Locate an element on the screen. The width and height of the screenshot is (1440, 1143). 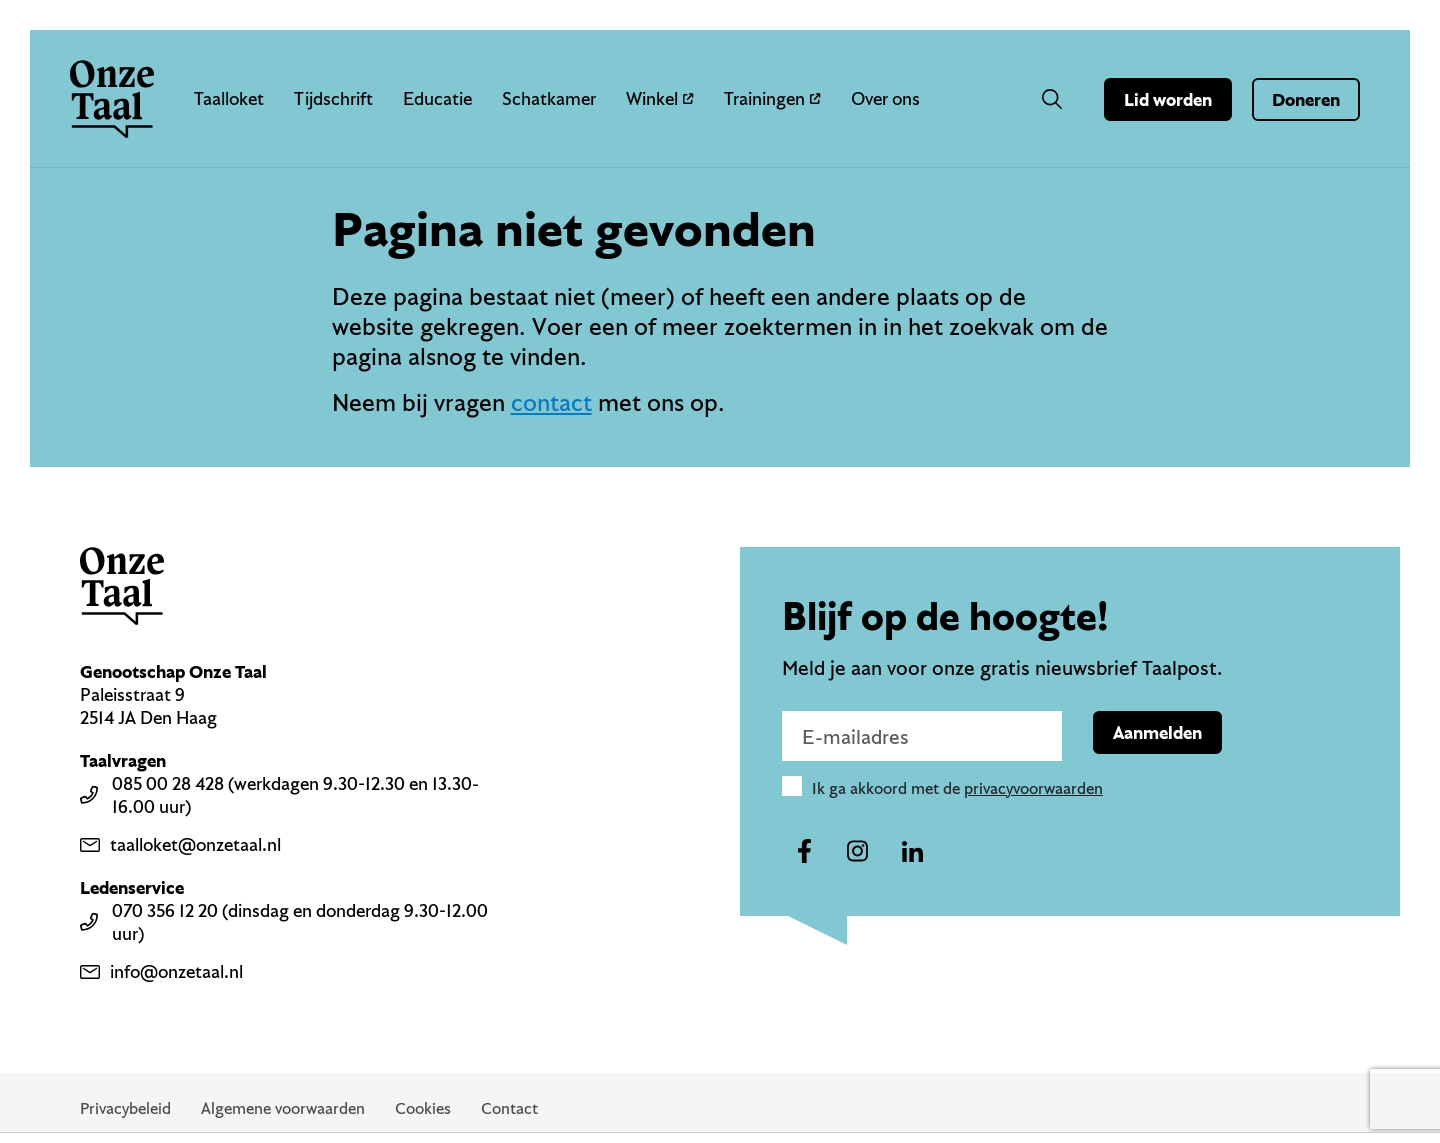
taalloket@onzetaal.nl is located at coordinates (180, 844).